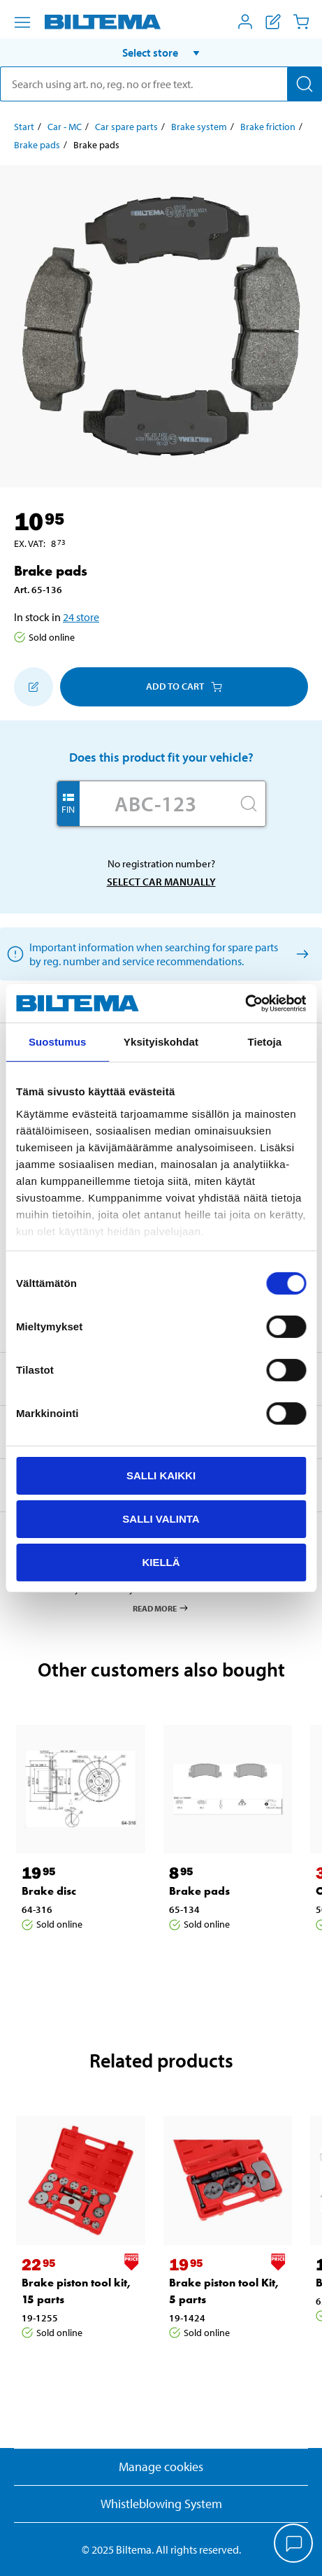 The image size is (322, 2576). I want to click on Read more [Read more about Pay & Collect], so click(161, 1608).